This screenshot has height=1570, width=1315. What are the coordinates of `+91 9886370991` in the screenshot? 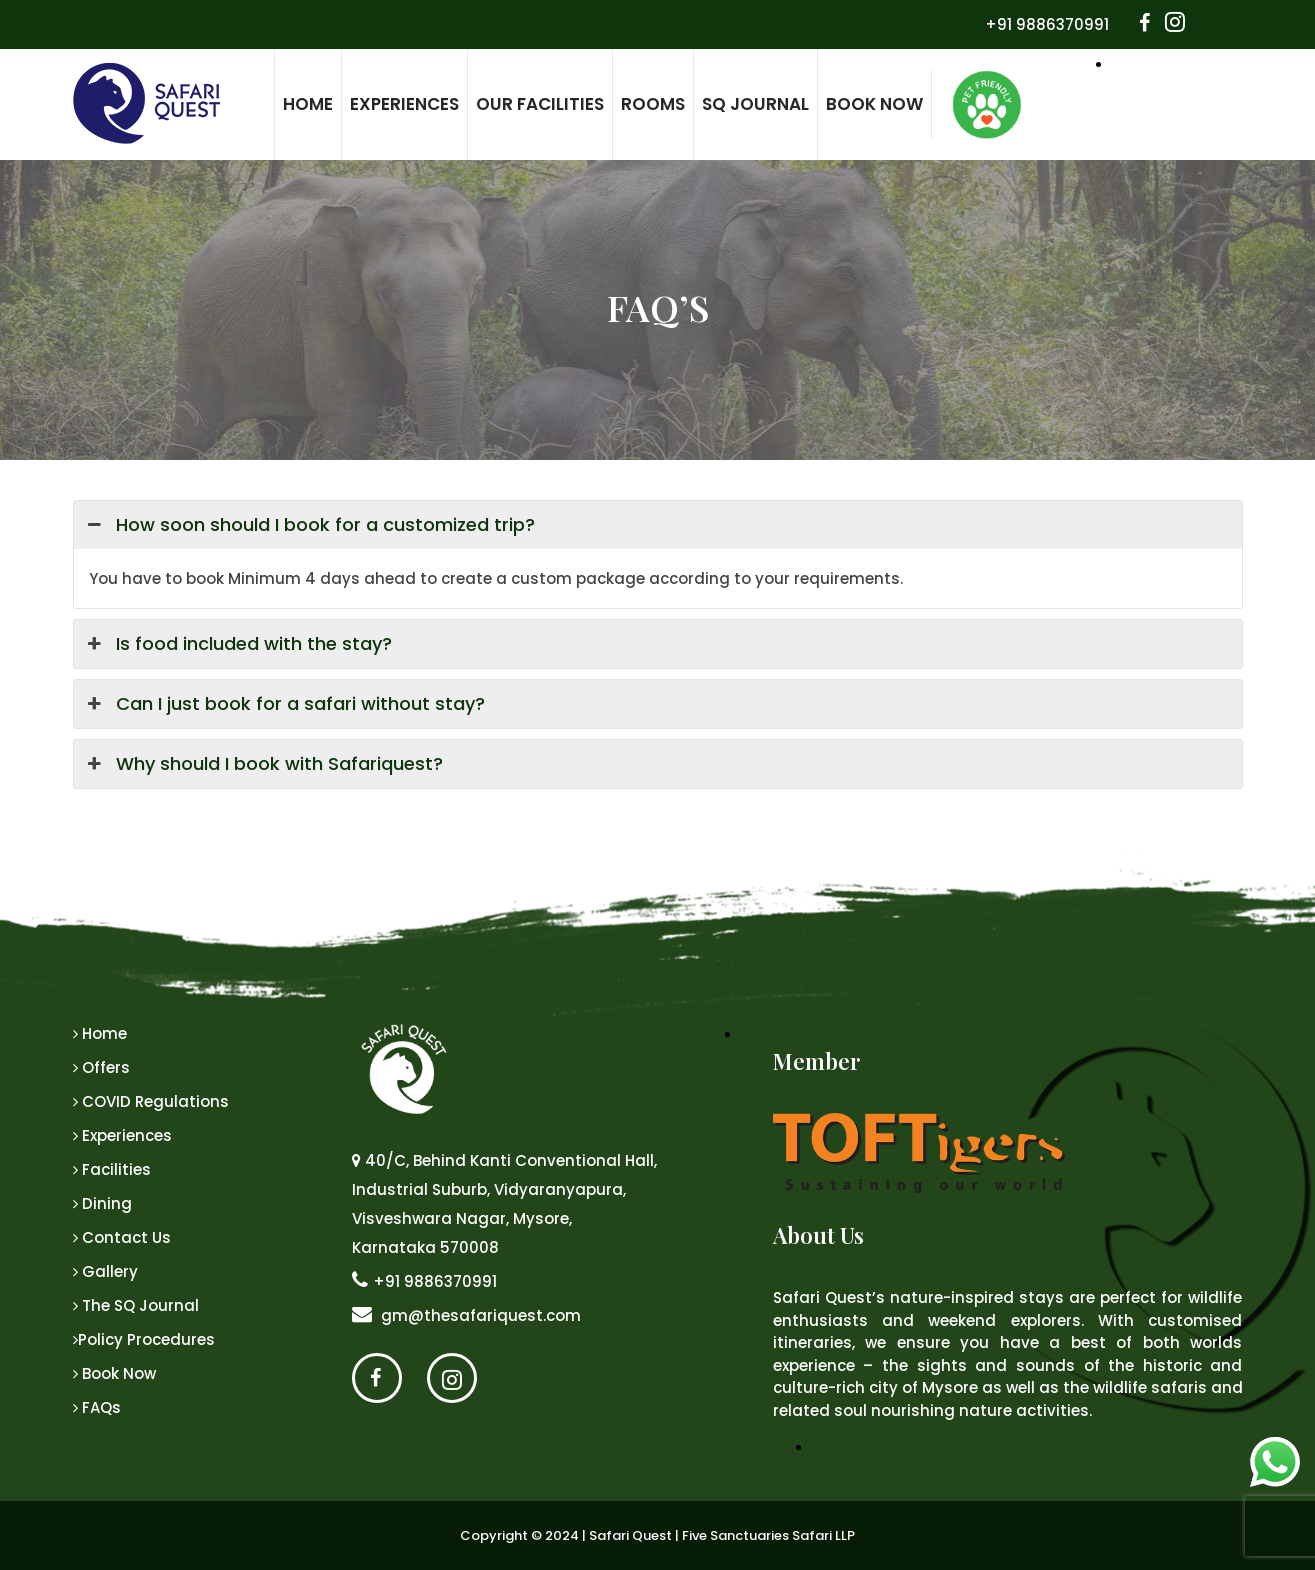 It's located at (1047, 24).